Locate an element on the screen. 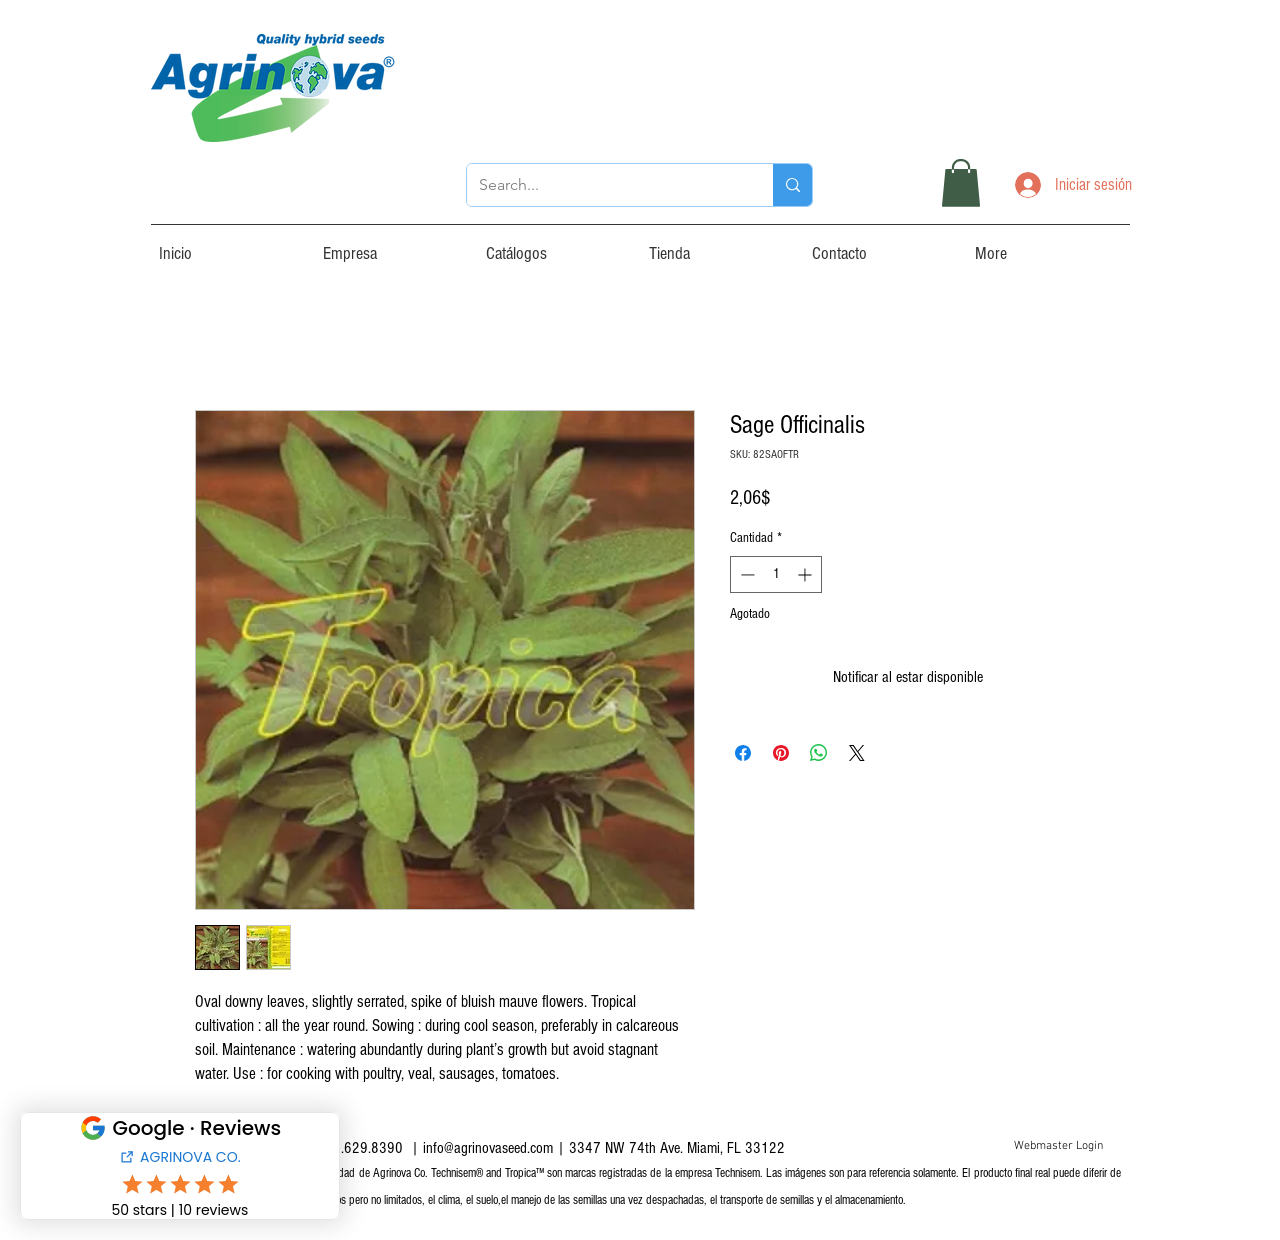 This screenshot has height=1240, width=1280. [Compartir en Facebook] is located at coordinates (743, 753).